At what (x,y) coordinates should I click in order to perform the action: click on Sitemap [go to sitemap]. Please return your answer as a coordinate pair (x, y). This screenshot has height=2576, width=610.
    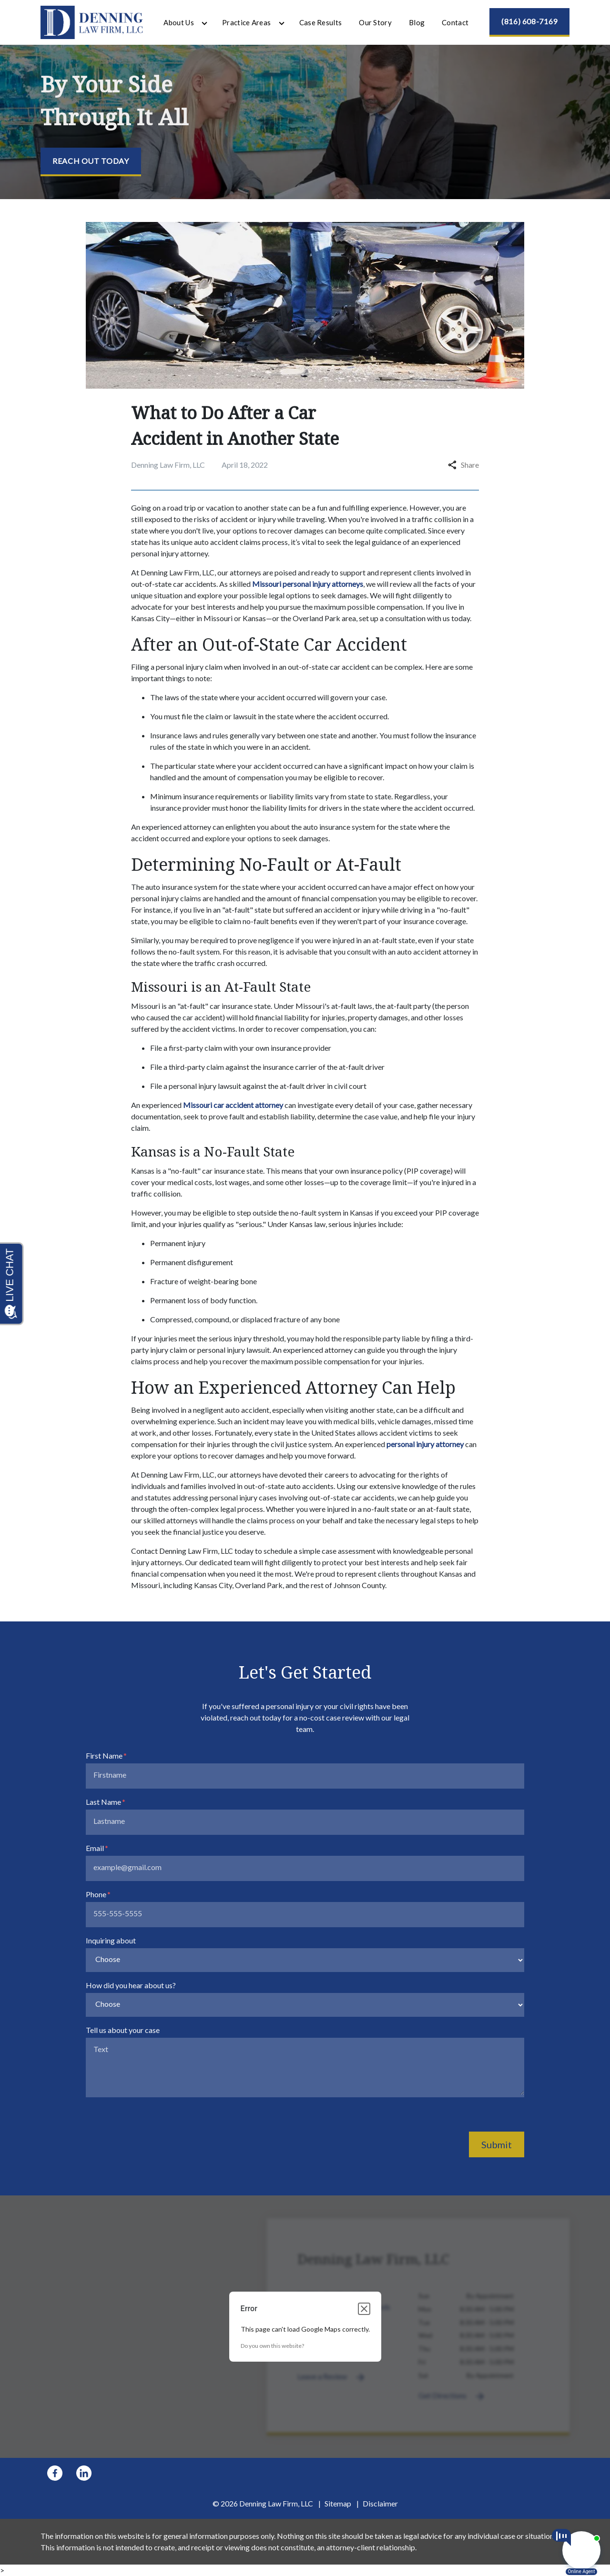
    Looking at the image, I should click on (338, 2503).